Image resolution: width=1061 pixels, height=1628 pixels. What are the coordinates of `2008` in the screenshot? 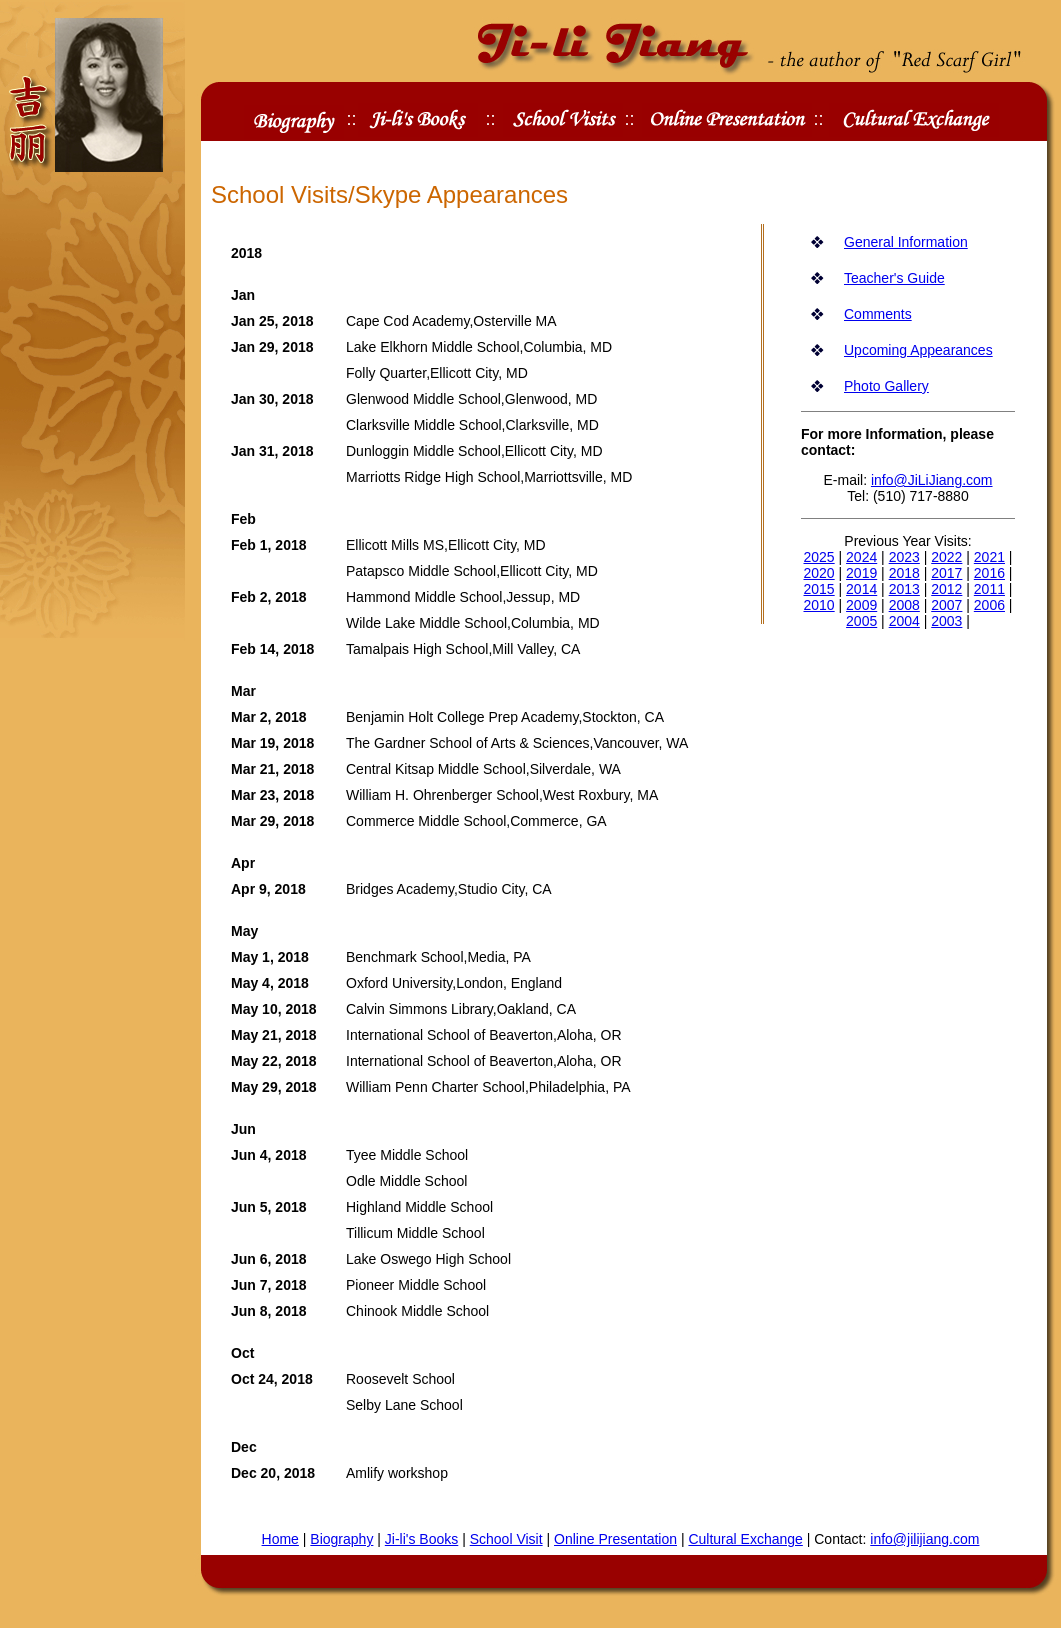 It's located at (904, 605).